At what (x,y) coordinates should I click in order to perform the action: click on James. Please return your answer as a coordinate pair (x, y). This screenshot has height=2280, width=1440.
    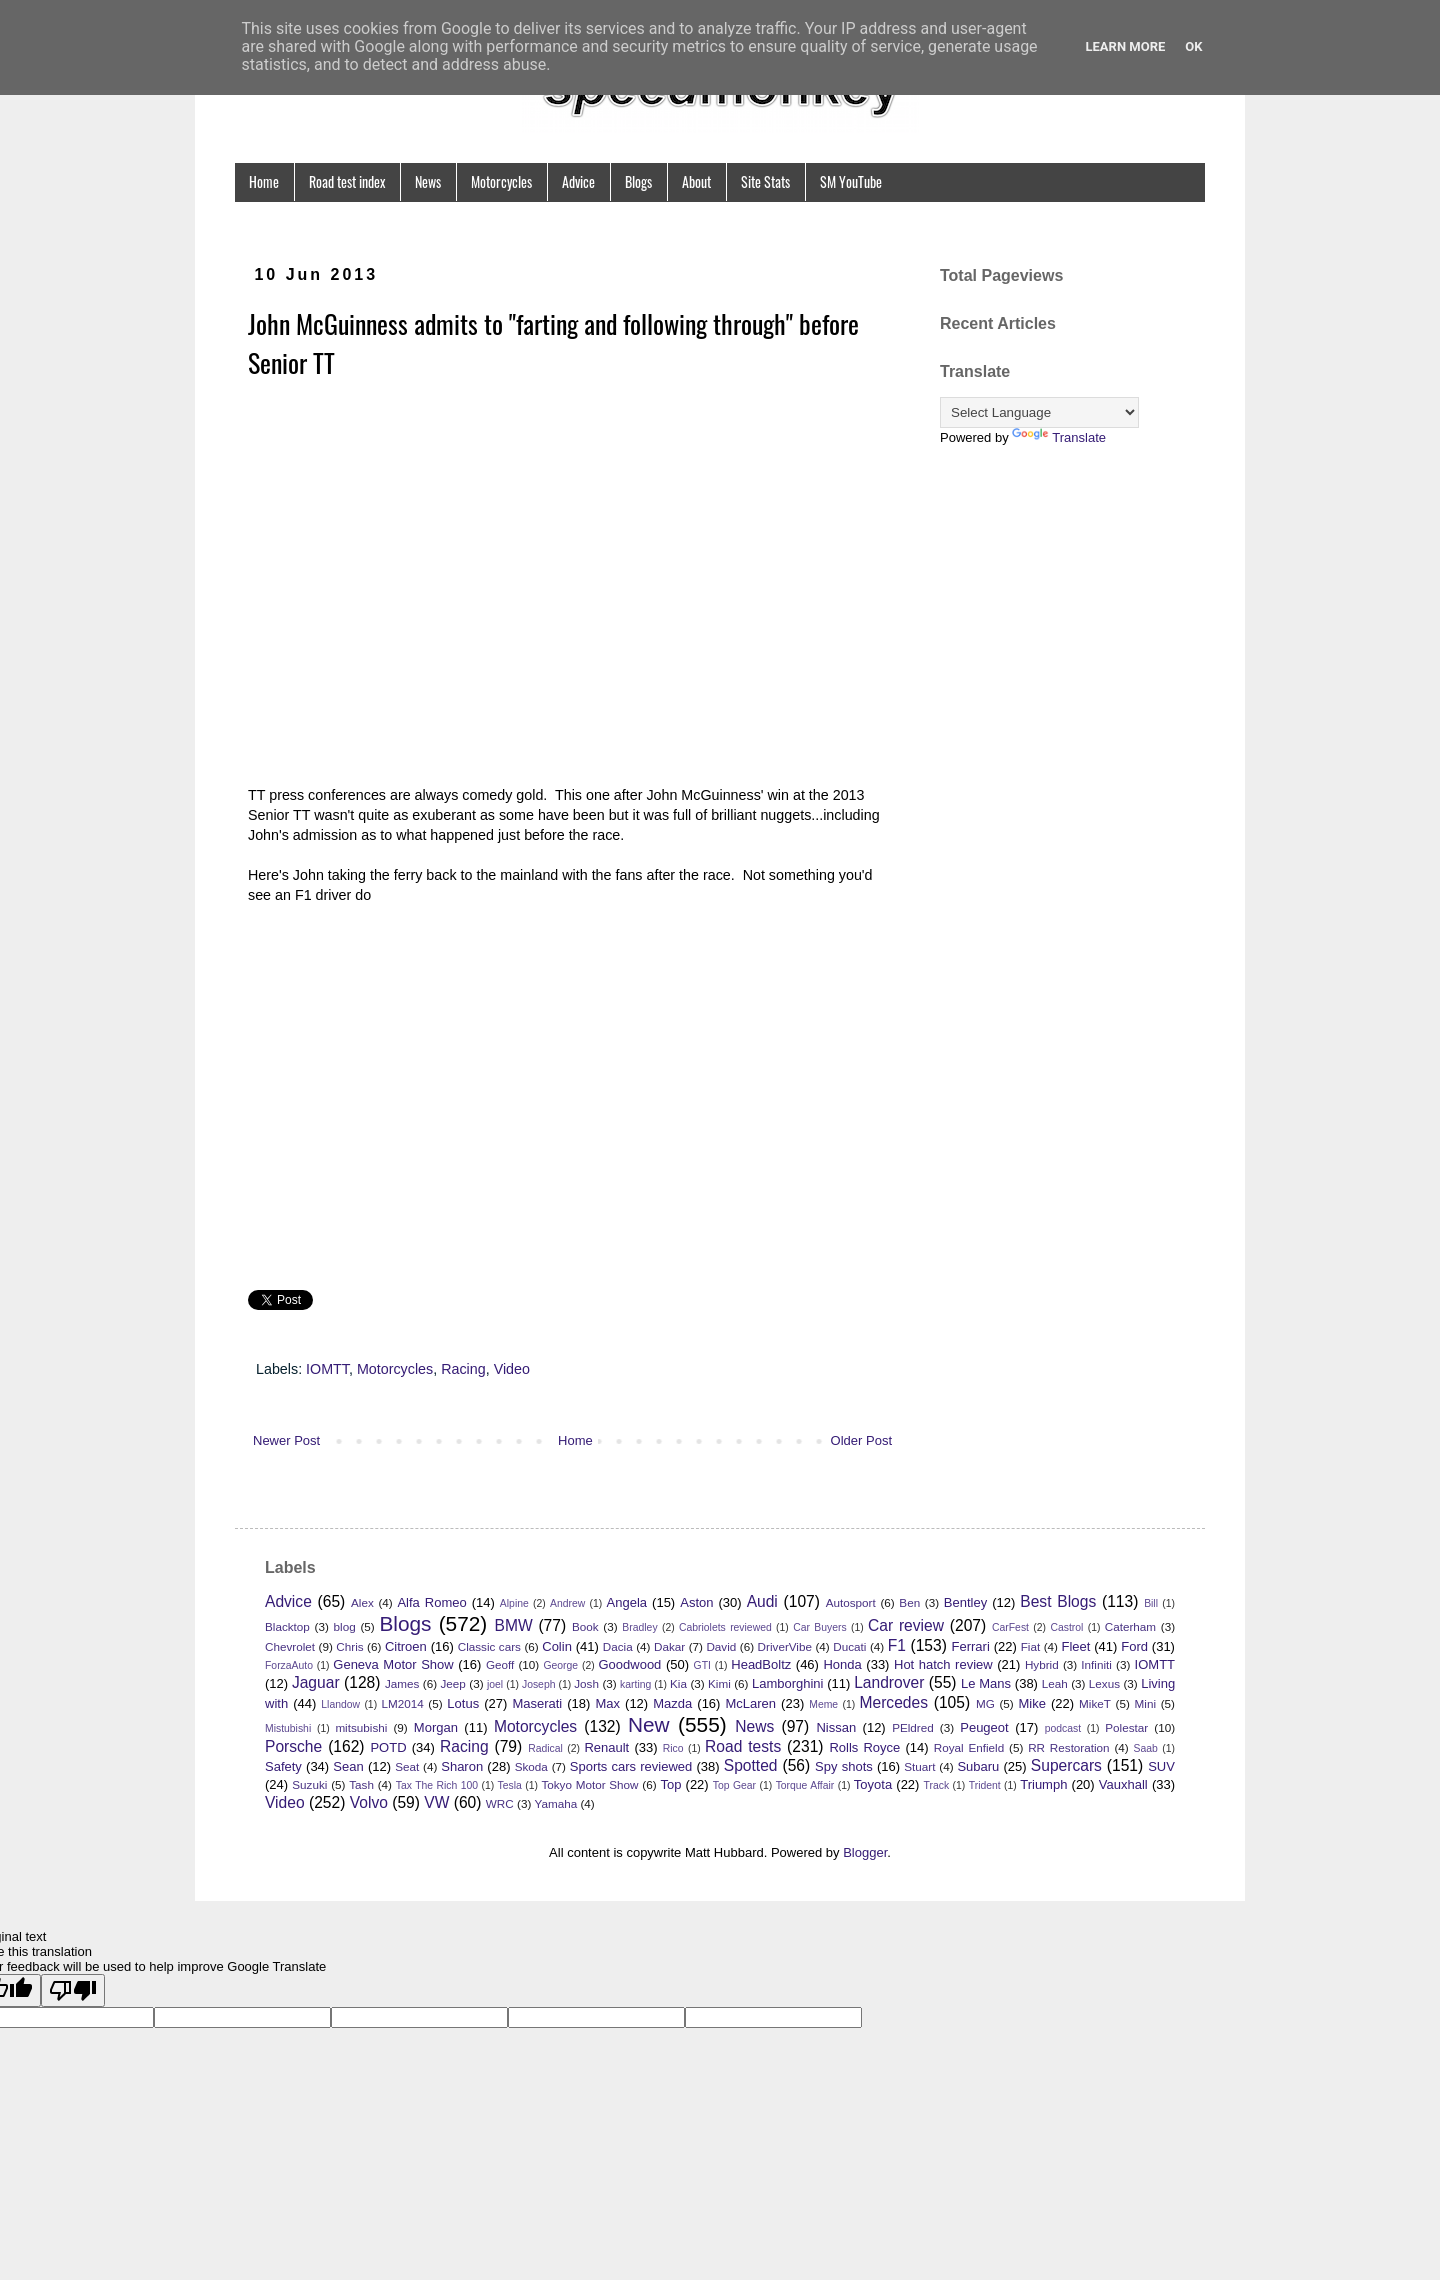
    Looking at the image, I should click on (402, 1683).